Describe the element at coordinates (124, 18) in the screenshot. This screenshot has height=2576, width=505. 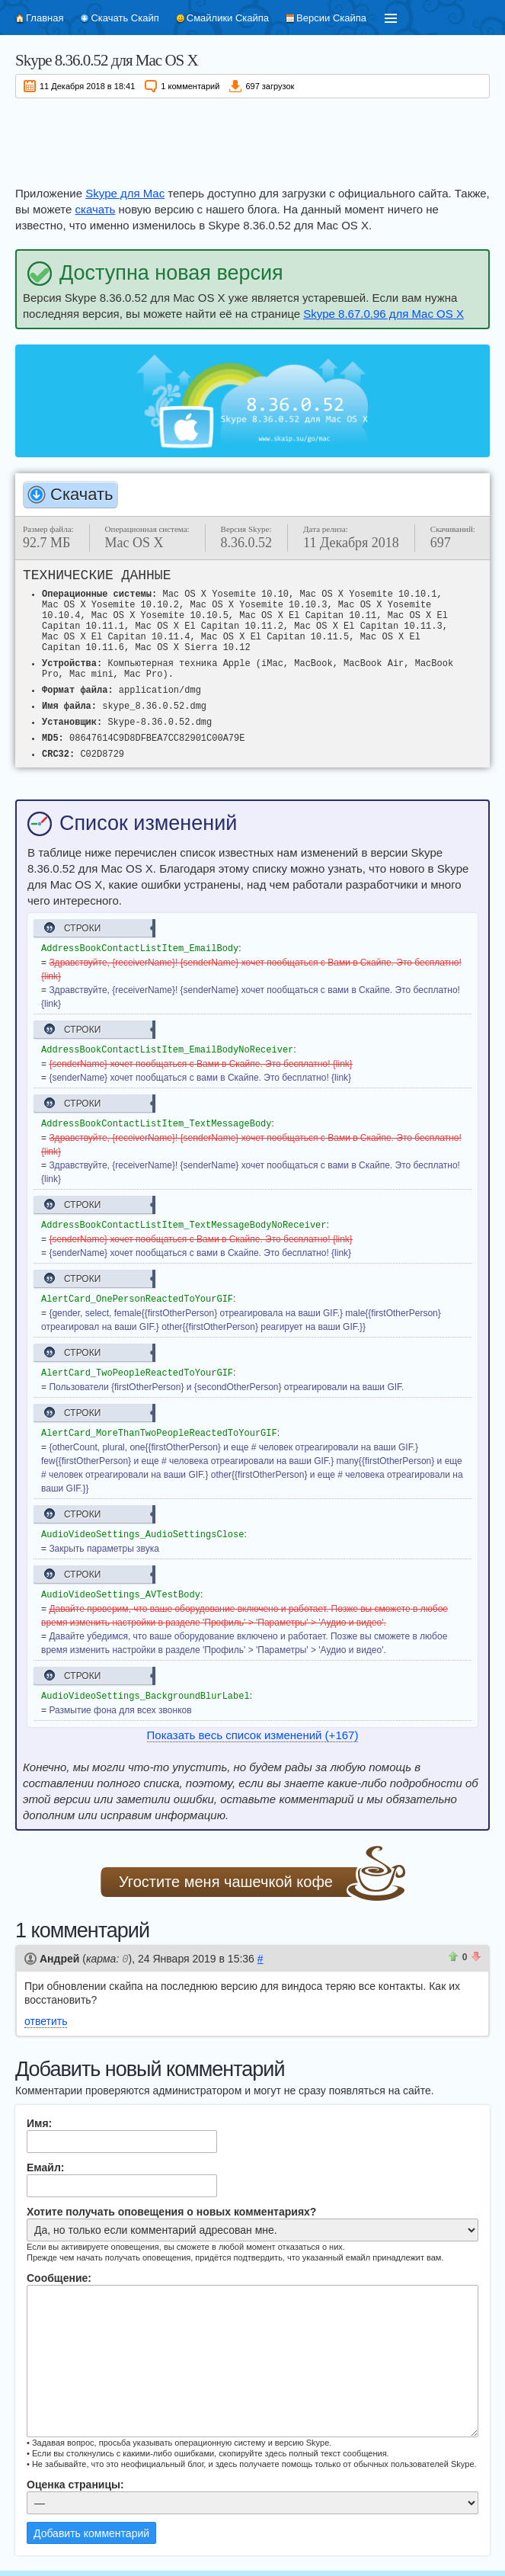
I see `Скачать Скайп` at that location.